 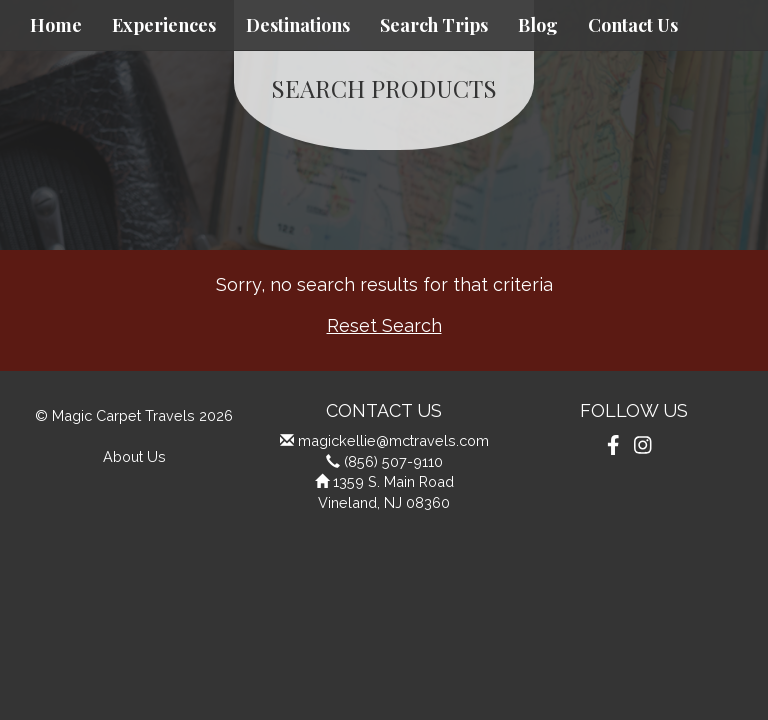 What do you see at coordinates (393, 440) in the screenshot?
I see `magickellie@mctravels.com` at bounding box center [393, 440].